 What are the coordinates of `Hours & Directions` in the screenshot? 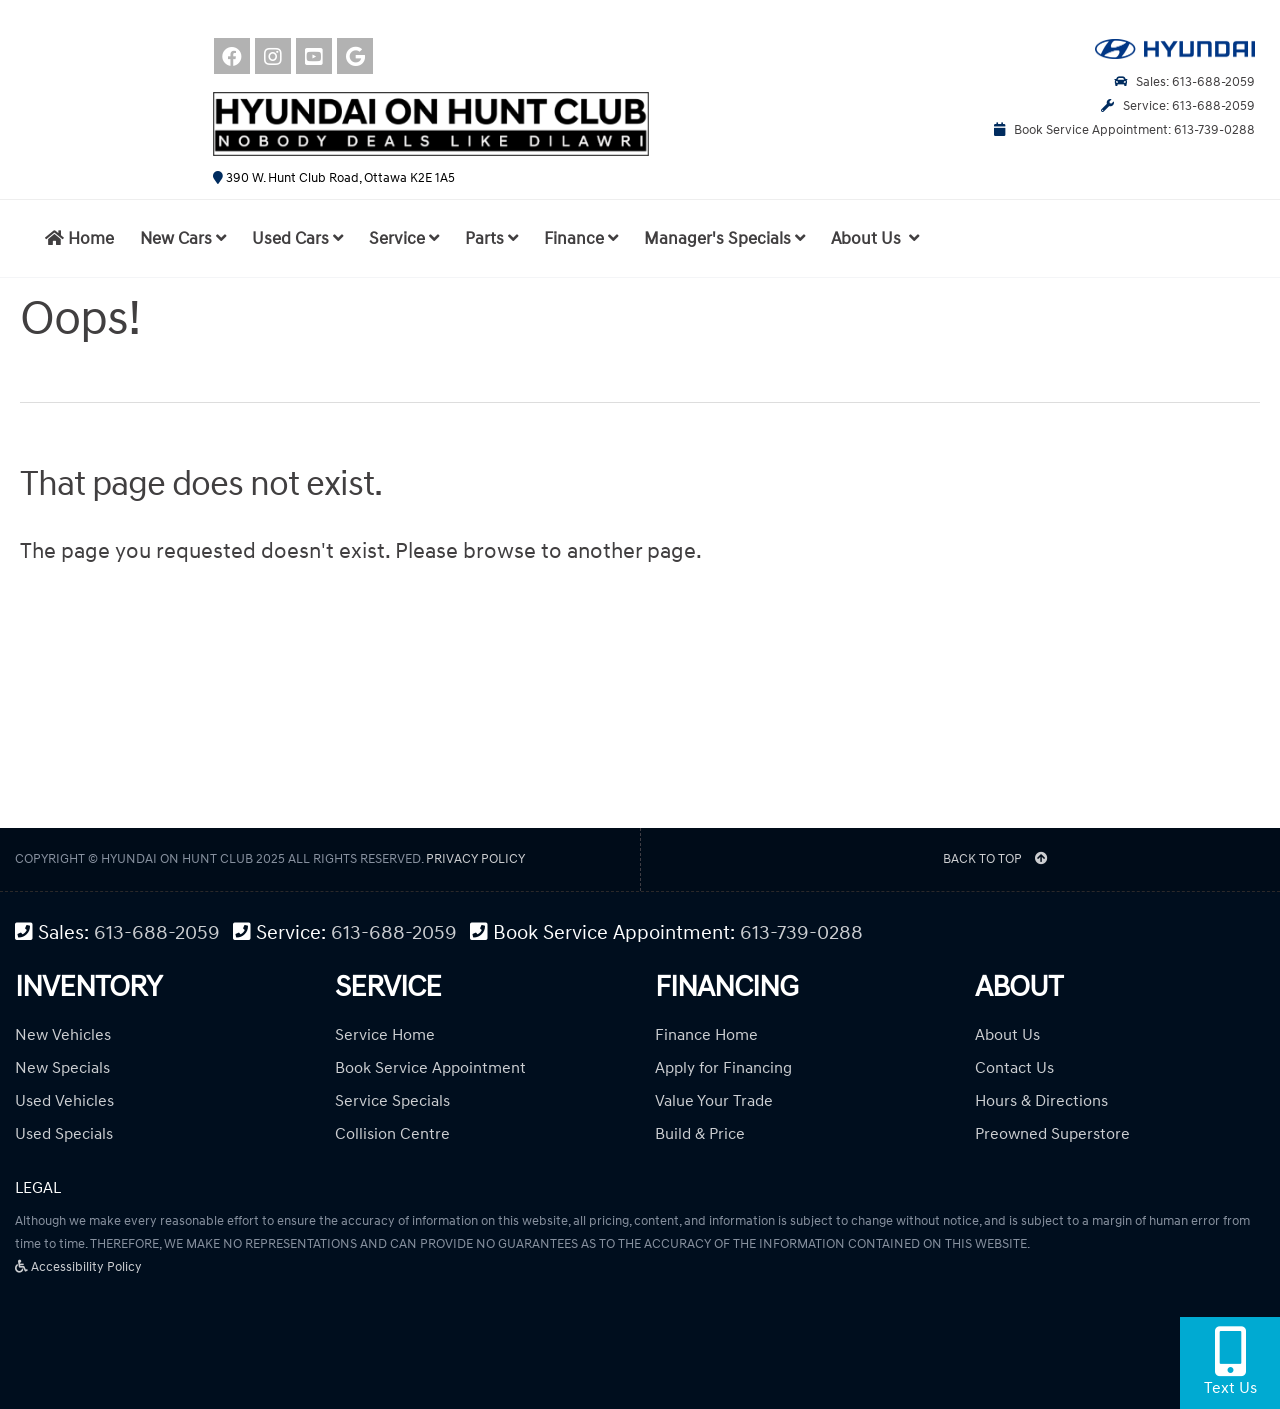 It's located at (1041, 1101).